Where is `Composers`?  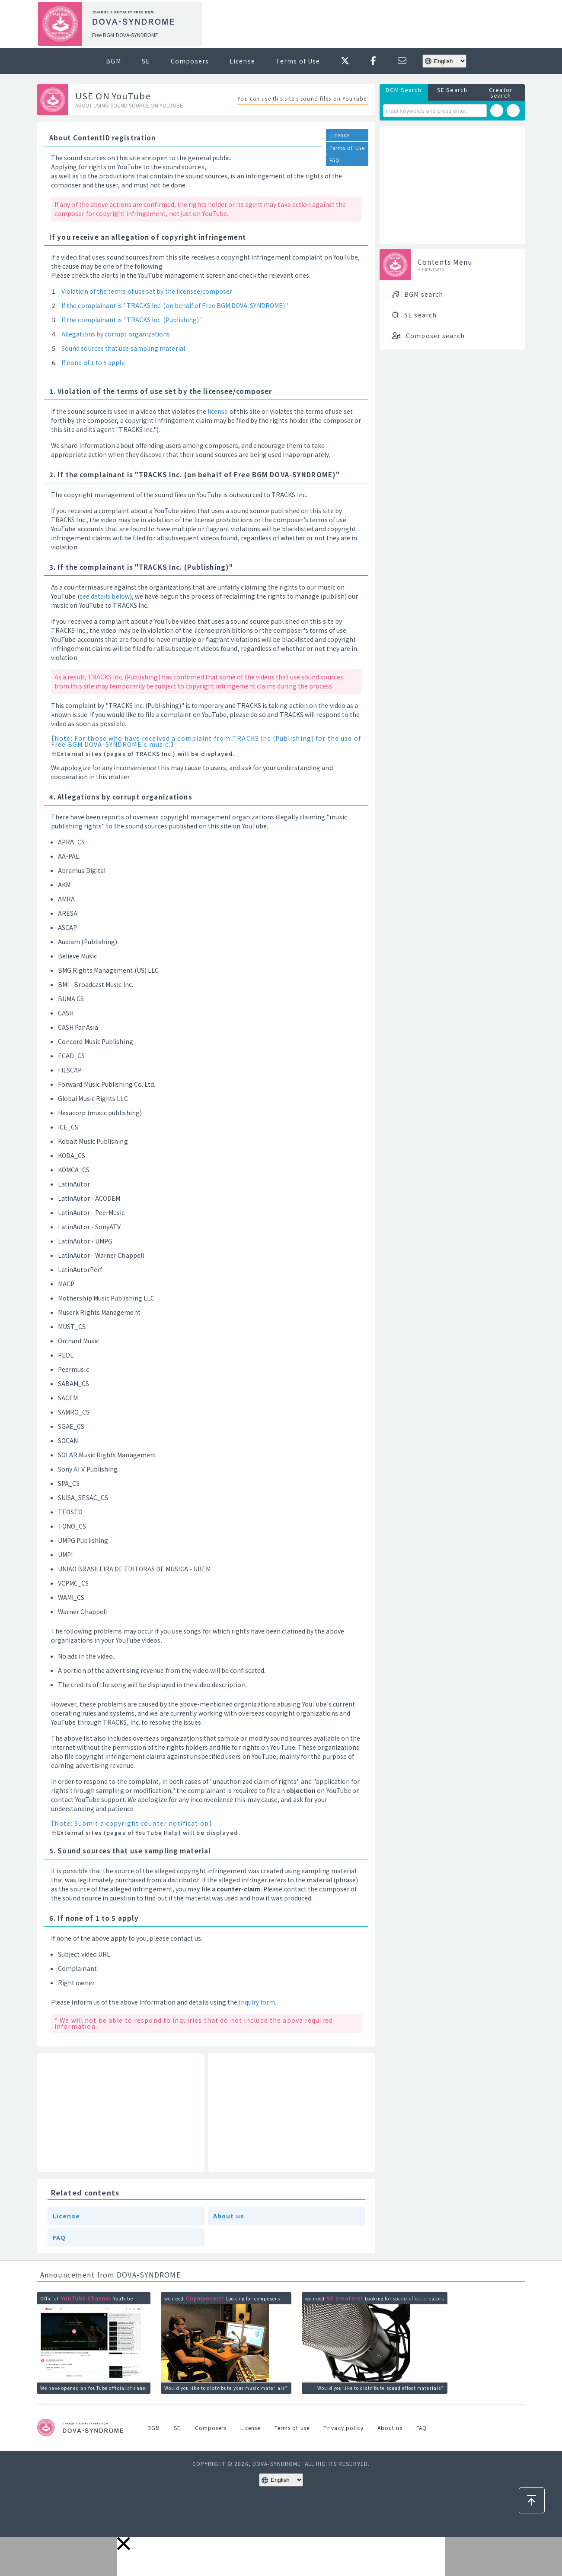 Composers is located at coordinates (190, 61).